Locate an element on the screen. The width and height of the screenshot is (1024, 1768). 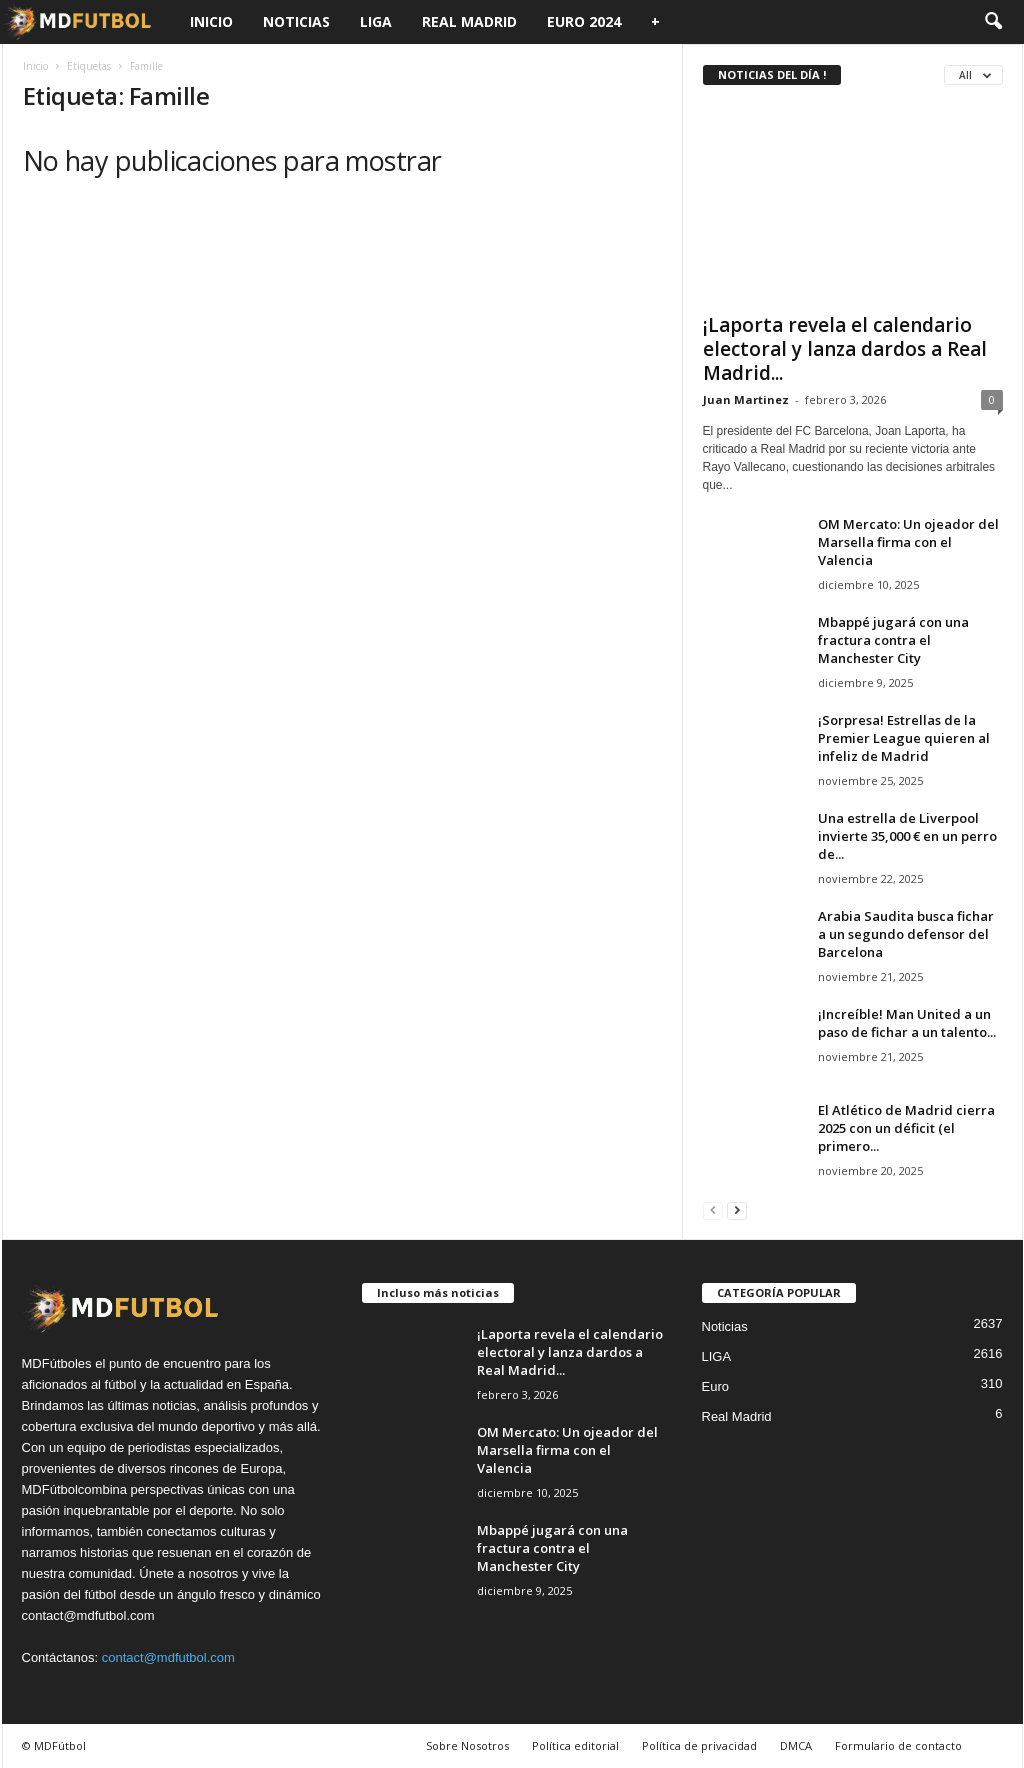
Real Madrid is located at coordinates (469, 21).